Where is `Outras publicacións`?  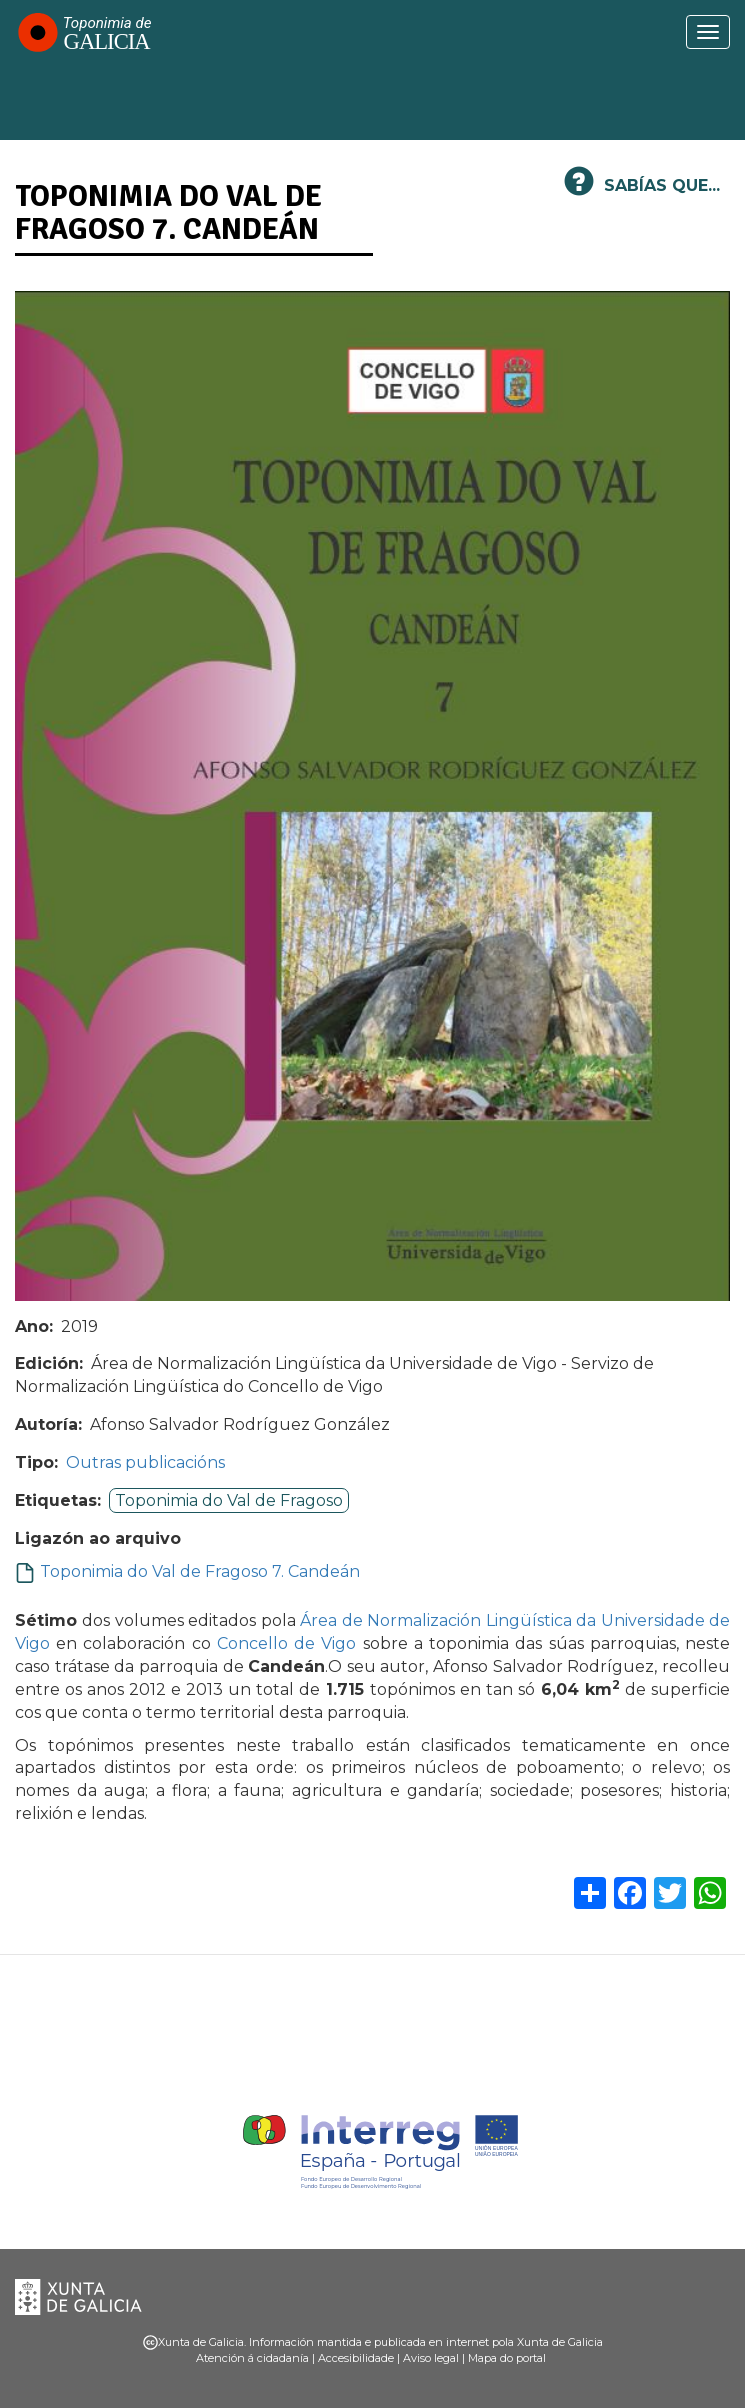 Outras publicacións is located at coordinates (145, 1462).